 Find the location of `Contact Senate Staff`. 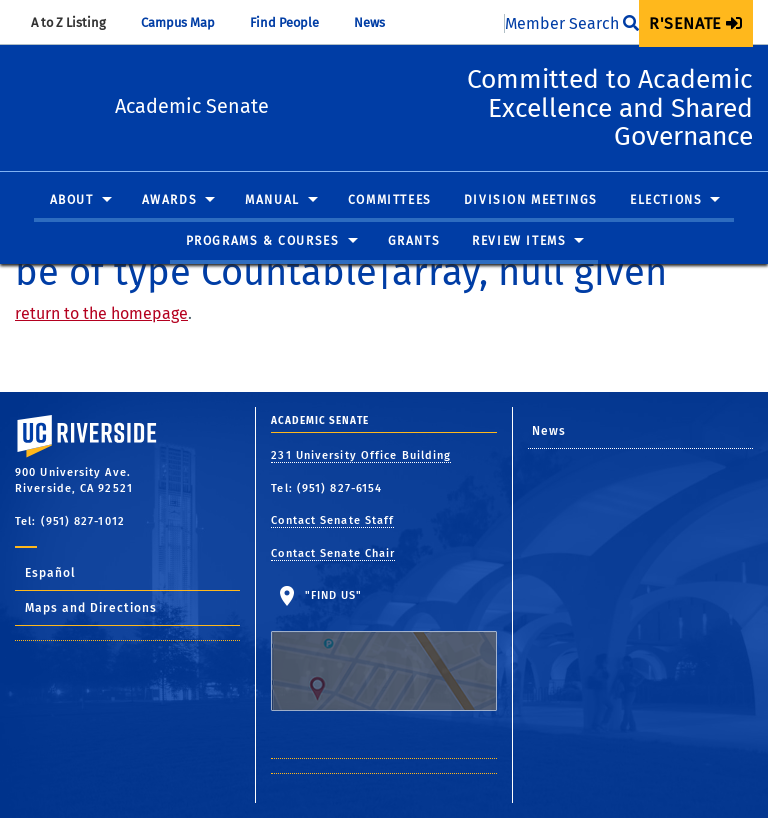

Contact Senate Staff is located at coordinates (332, 520).